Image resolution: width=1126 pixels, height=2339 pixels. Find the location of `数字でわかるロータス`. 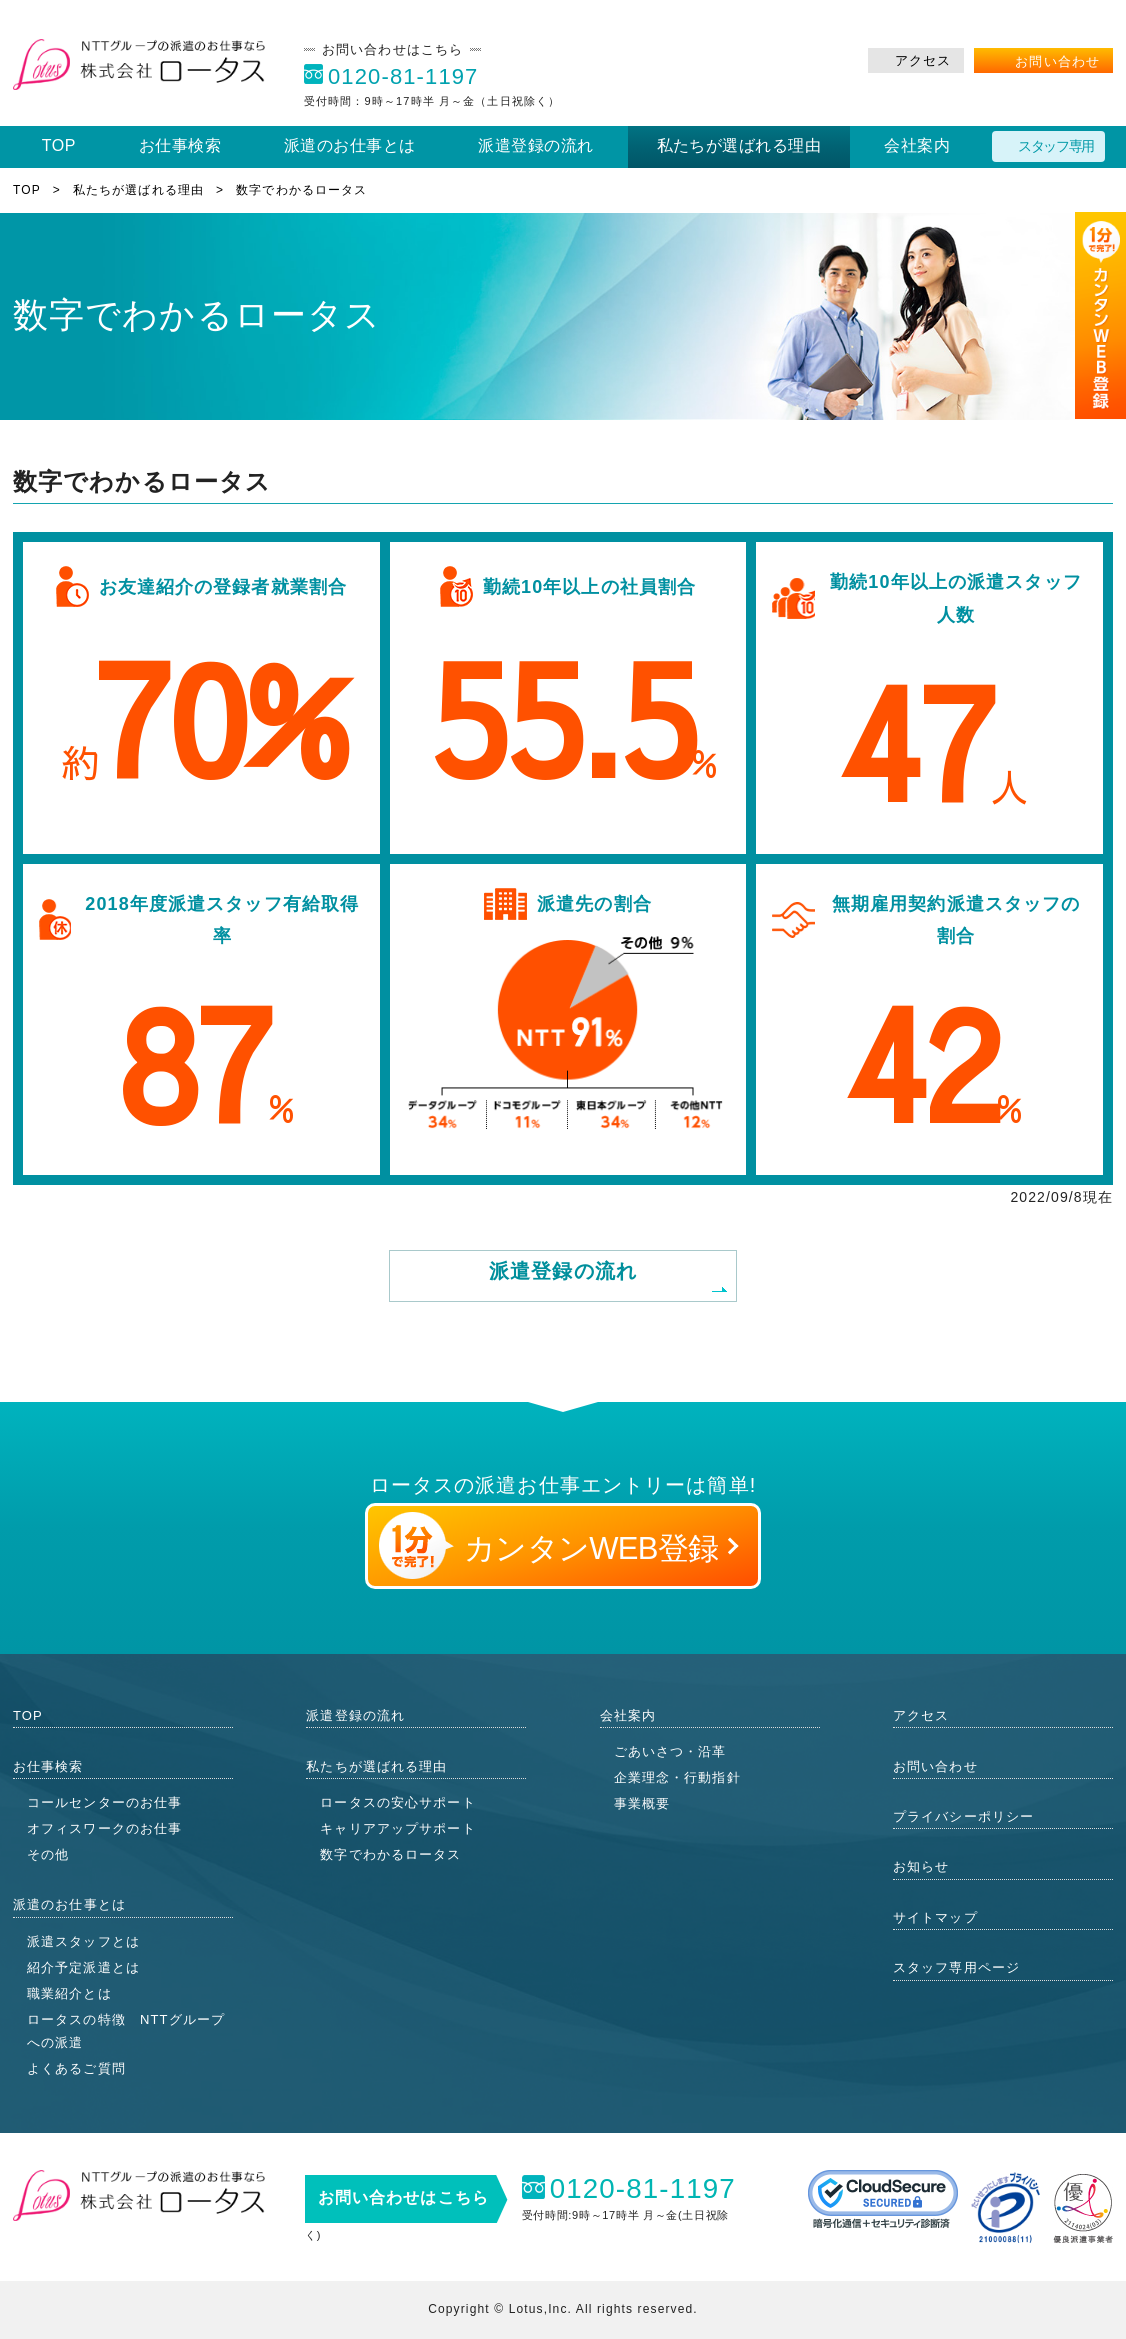

数字でわかるロータス is located at coordinates (390, 1854).